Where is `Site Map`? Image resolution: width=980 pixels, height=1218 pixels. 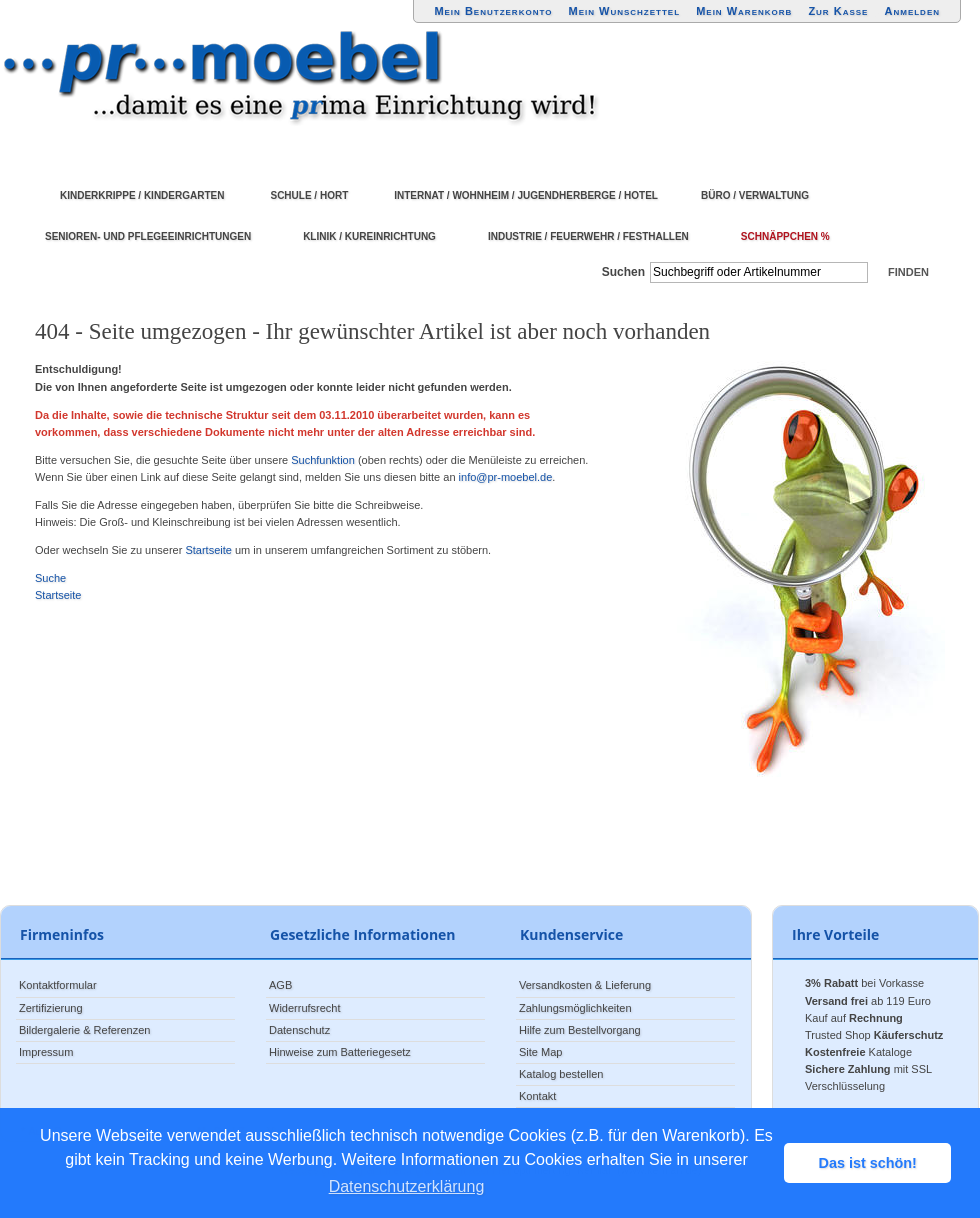 Site Map is located at coordinates (540, 1052).